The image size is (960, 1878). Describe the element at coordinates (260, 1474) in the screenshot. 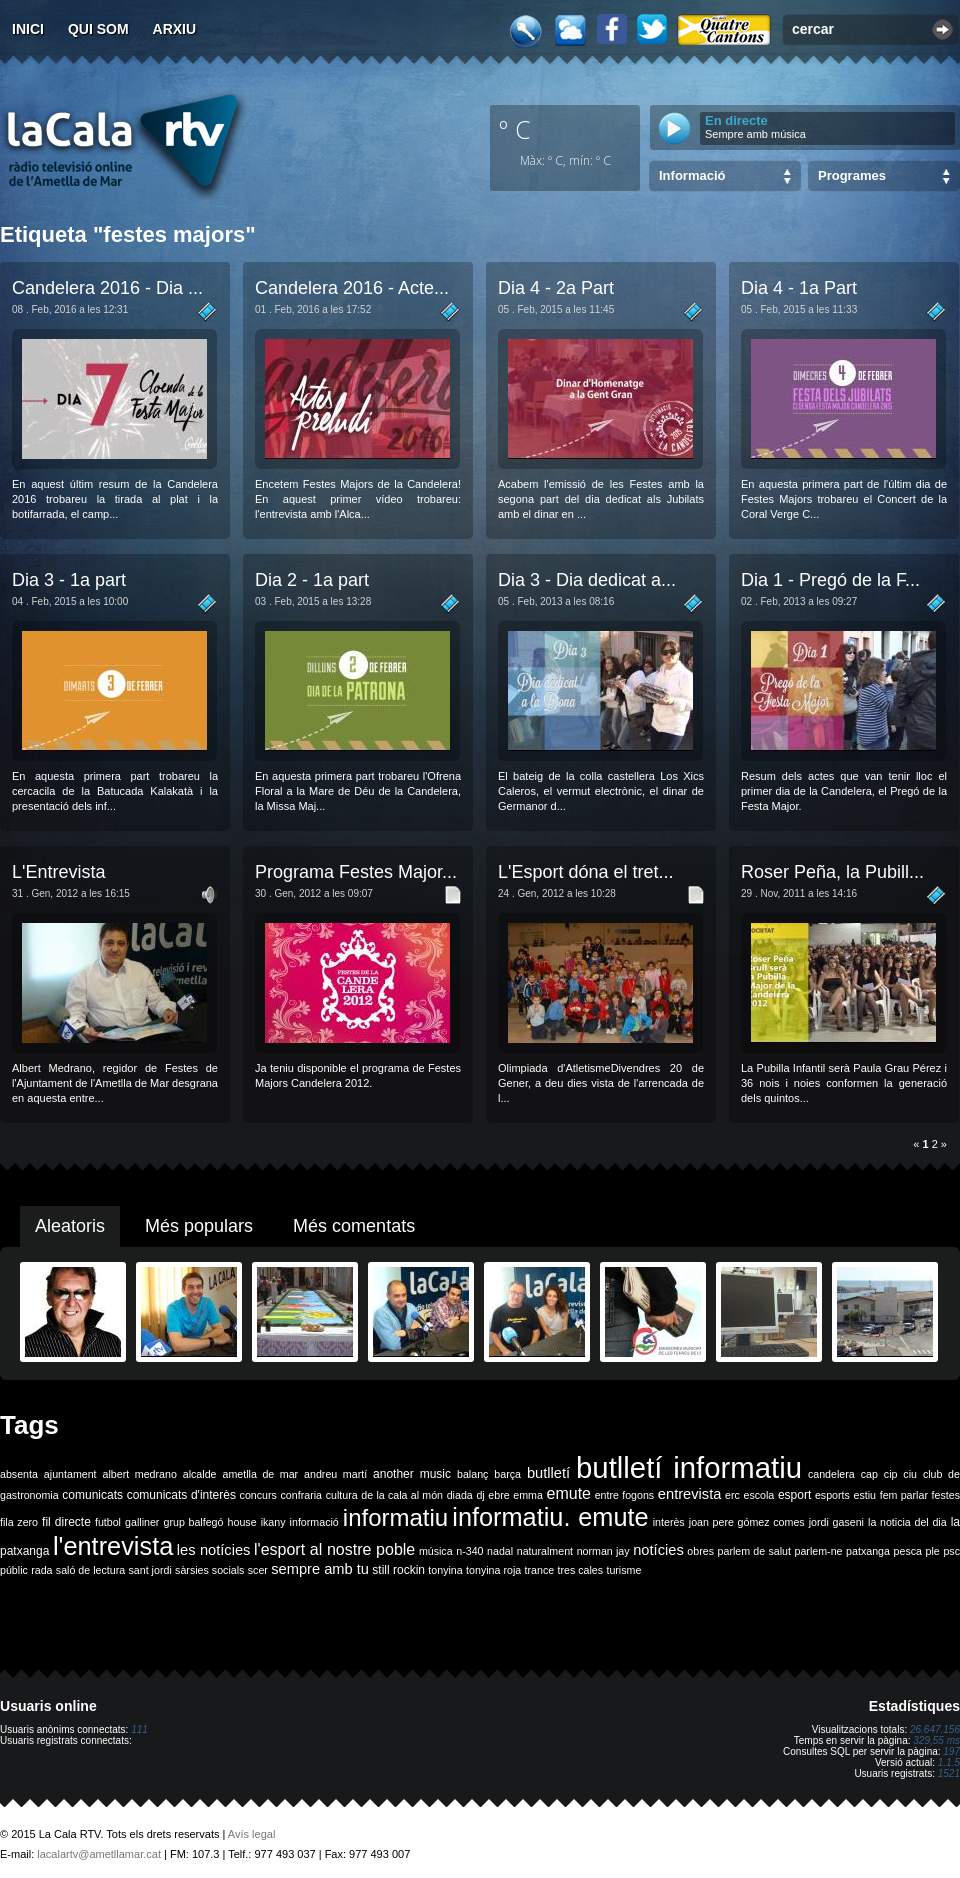

I see `ametlla de mar` at that location.